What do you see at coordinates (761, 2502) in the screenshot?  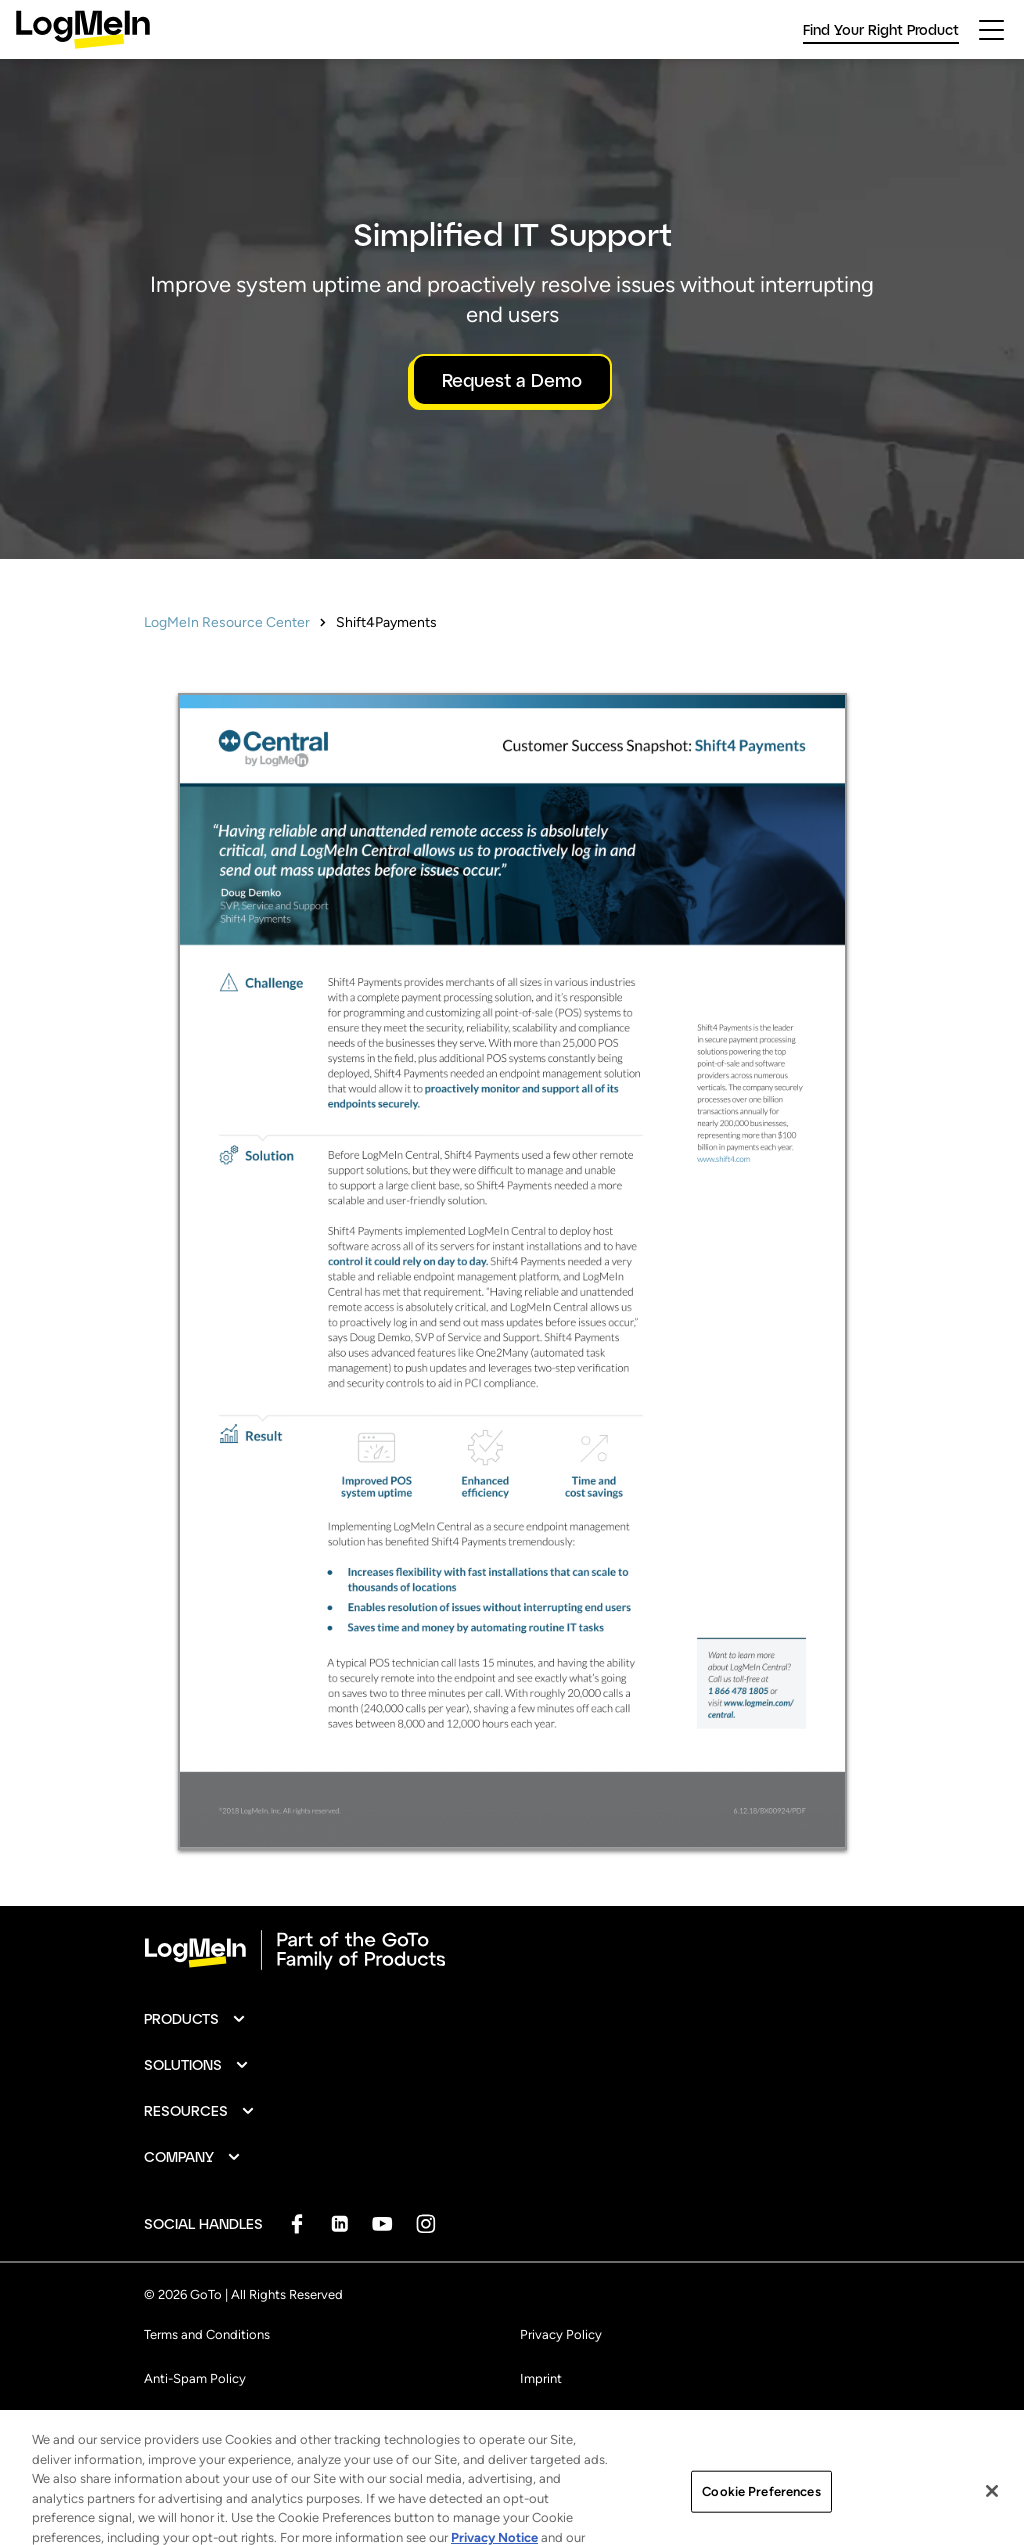 I see `Cookie Preferences [Cookie Preferences, Opens the preference center dialog]` at bounding box center [761, 2502].